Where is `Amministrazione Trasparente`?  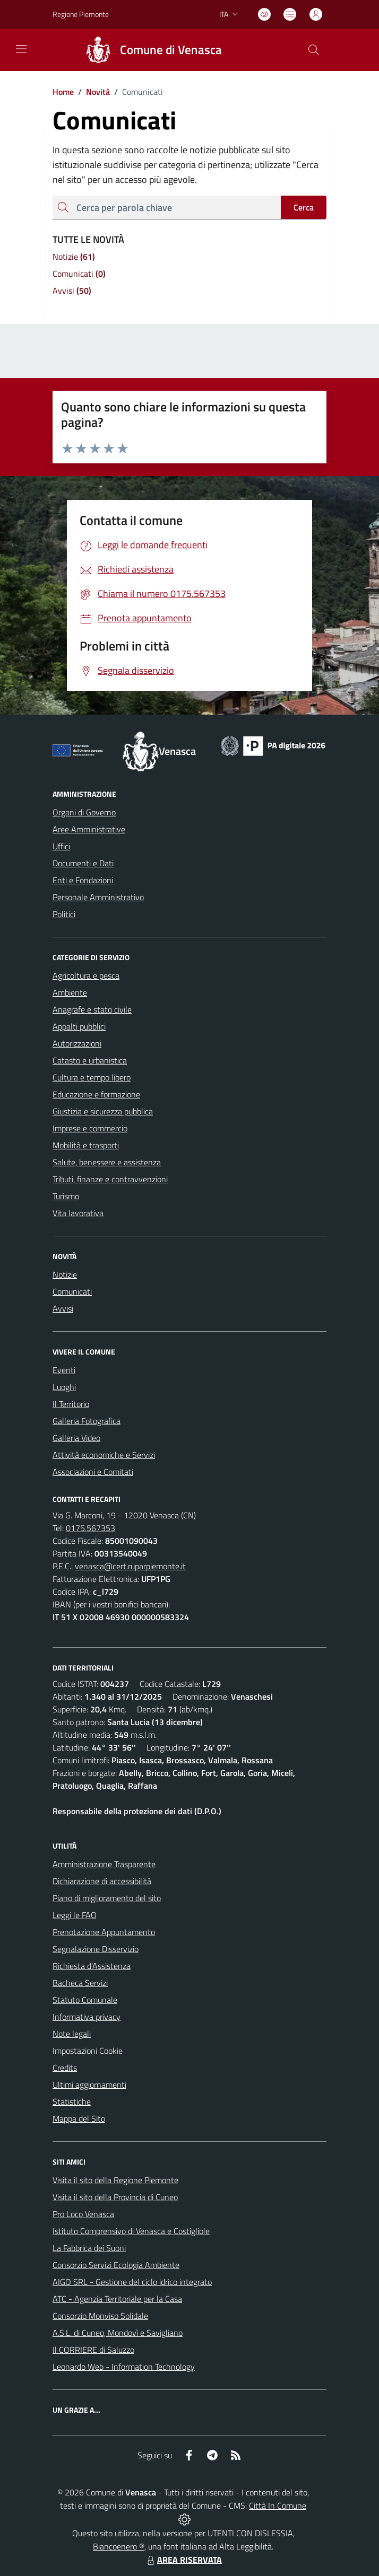
Amministrazione Trasparente is located at coordinates (104, 1864).